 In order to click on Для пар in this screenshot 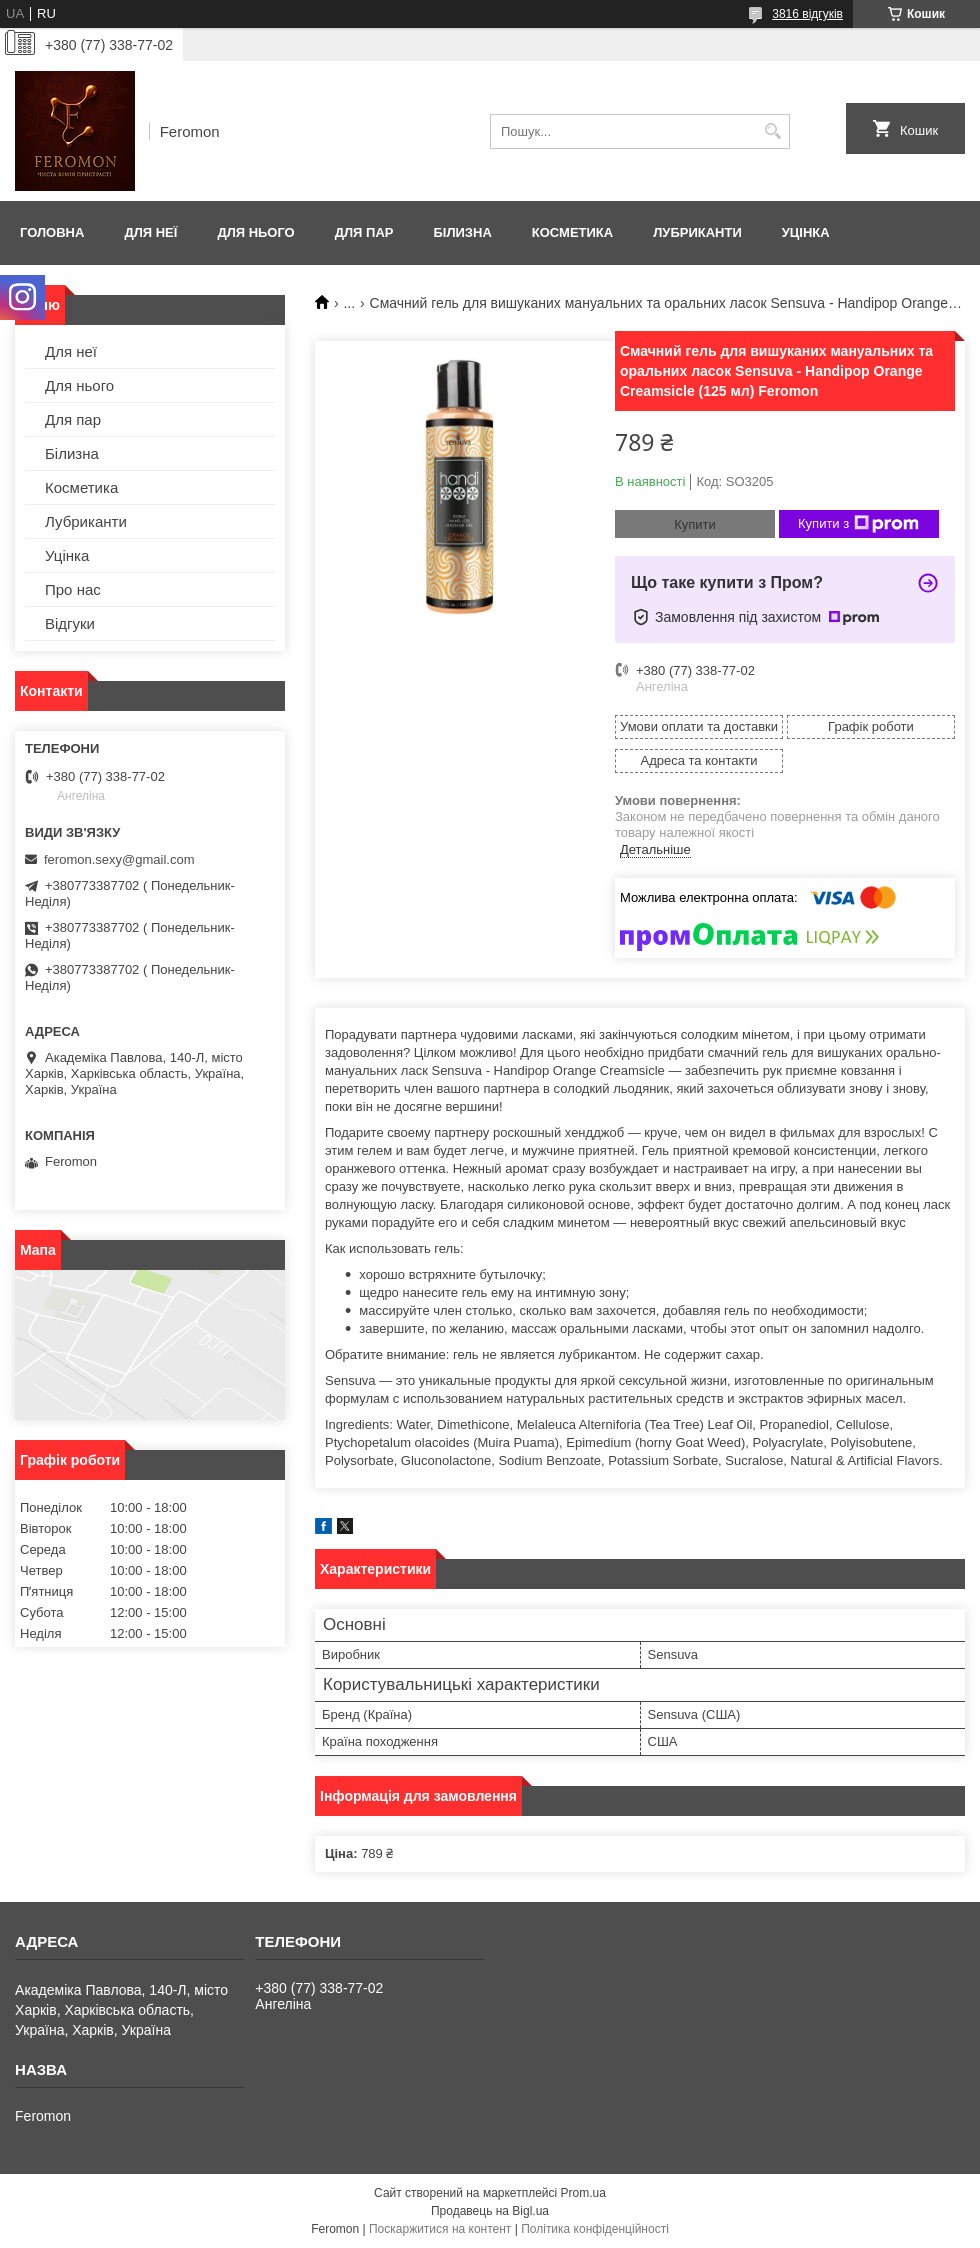, I will do `click(364, 232)`.